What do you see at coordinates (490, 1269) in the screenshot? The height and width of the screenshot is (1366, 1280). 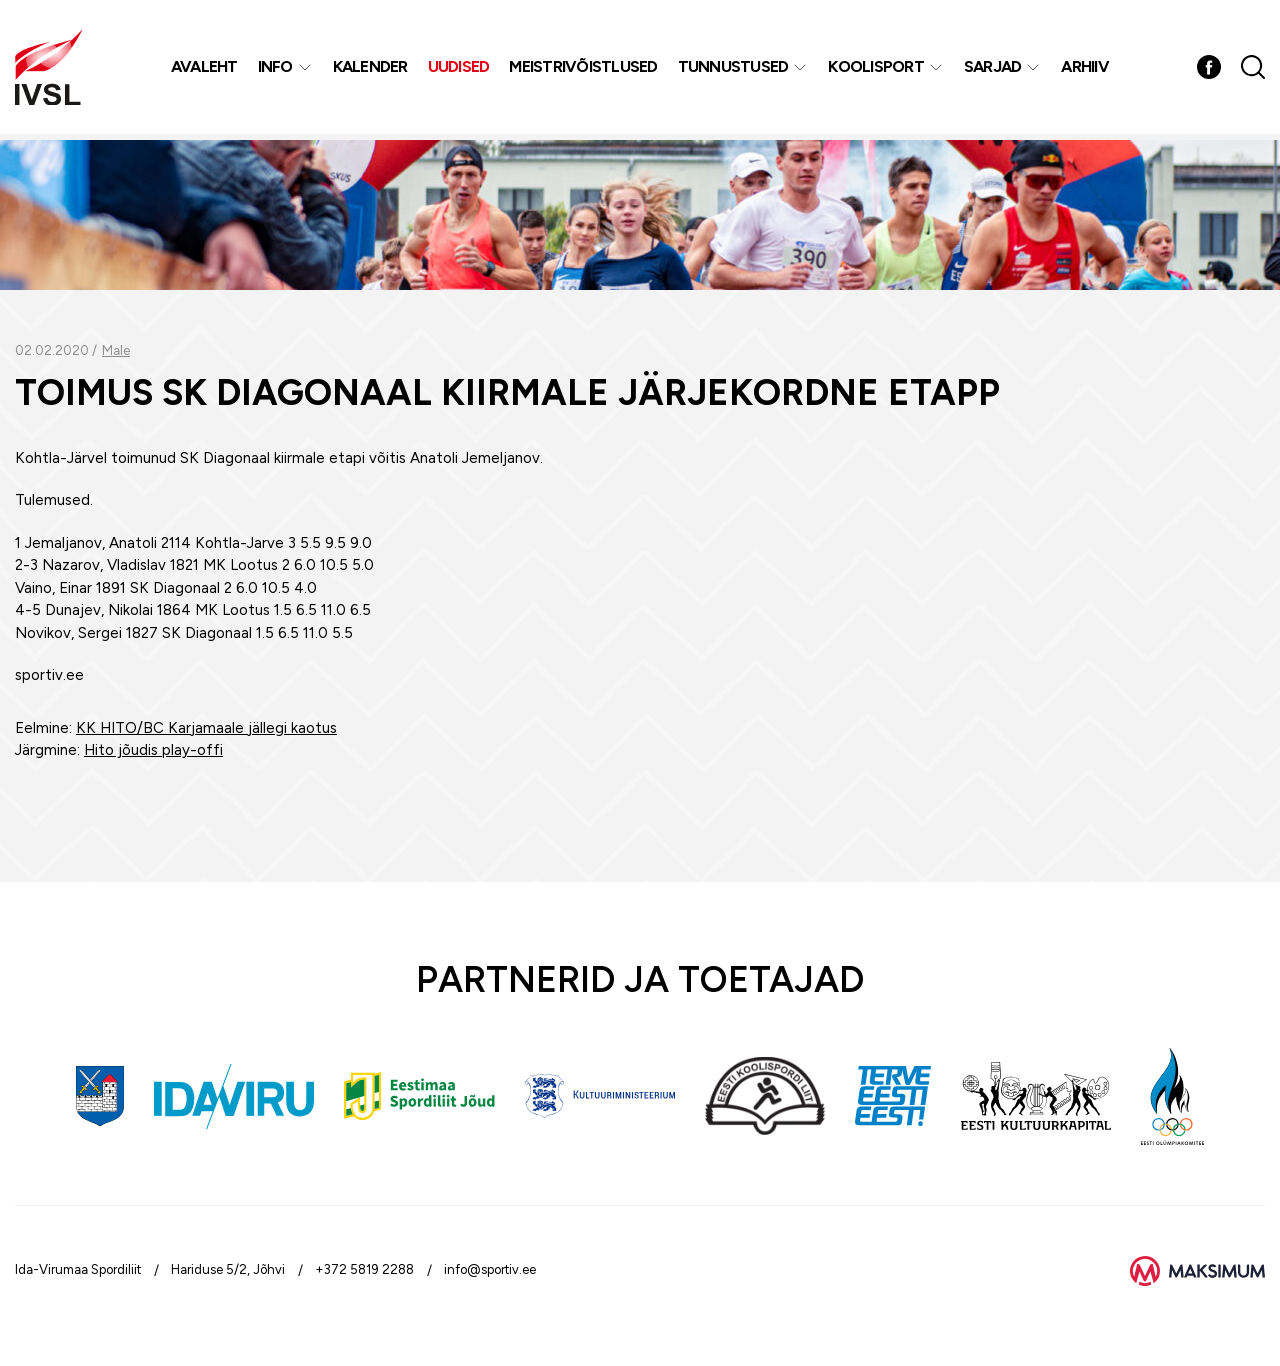 I see `info@sportiv.ee` at bounding box center [490, 1269].